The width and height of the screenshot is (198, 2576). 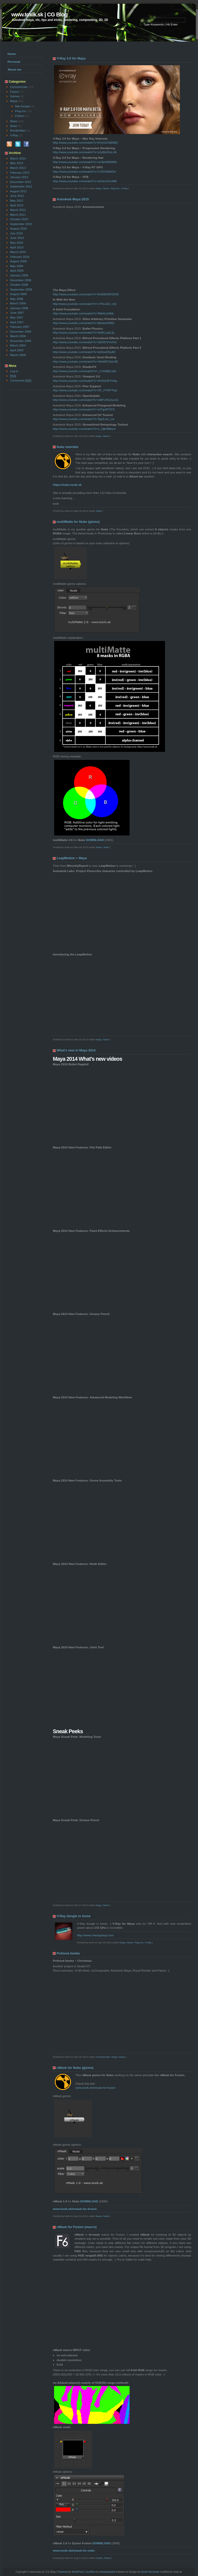 I want to click on January 2009, so click(x=19, y=275).